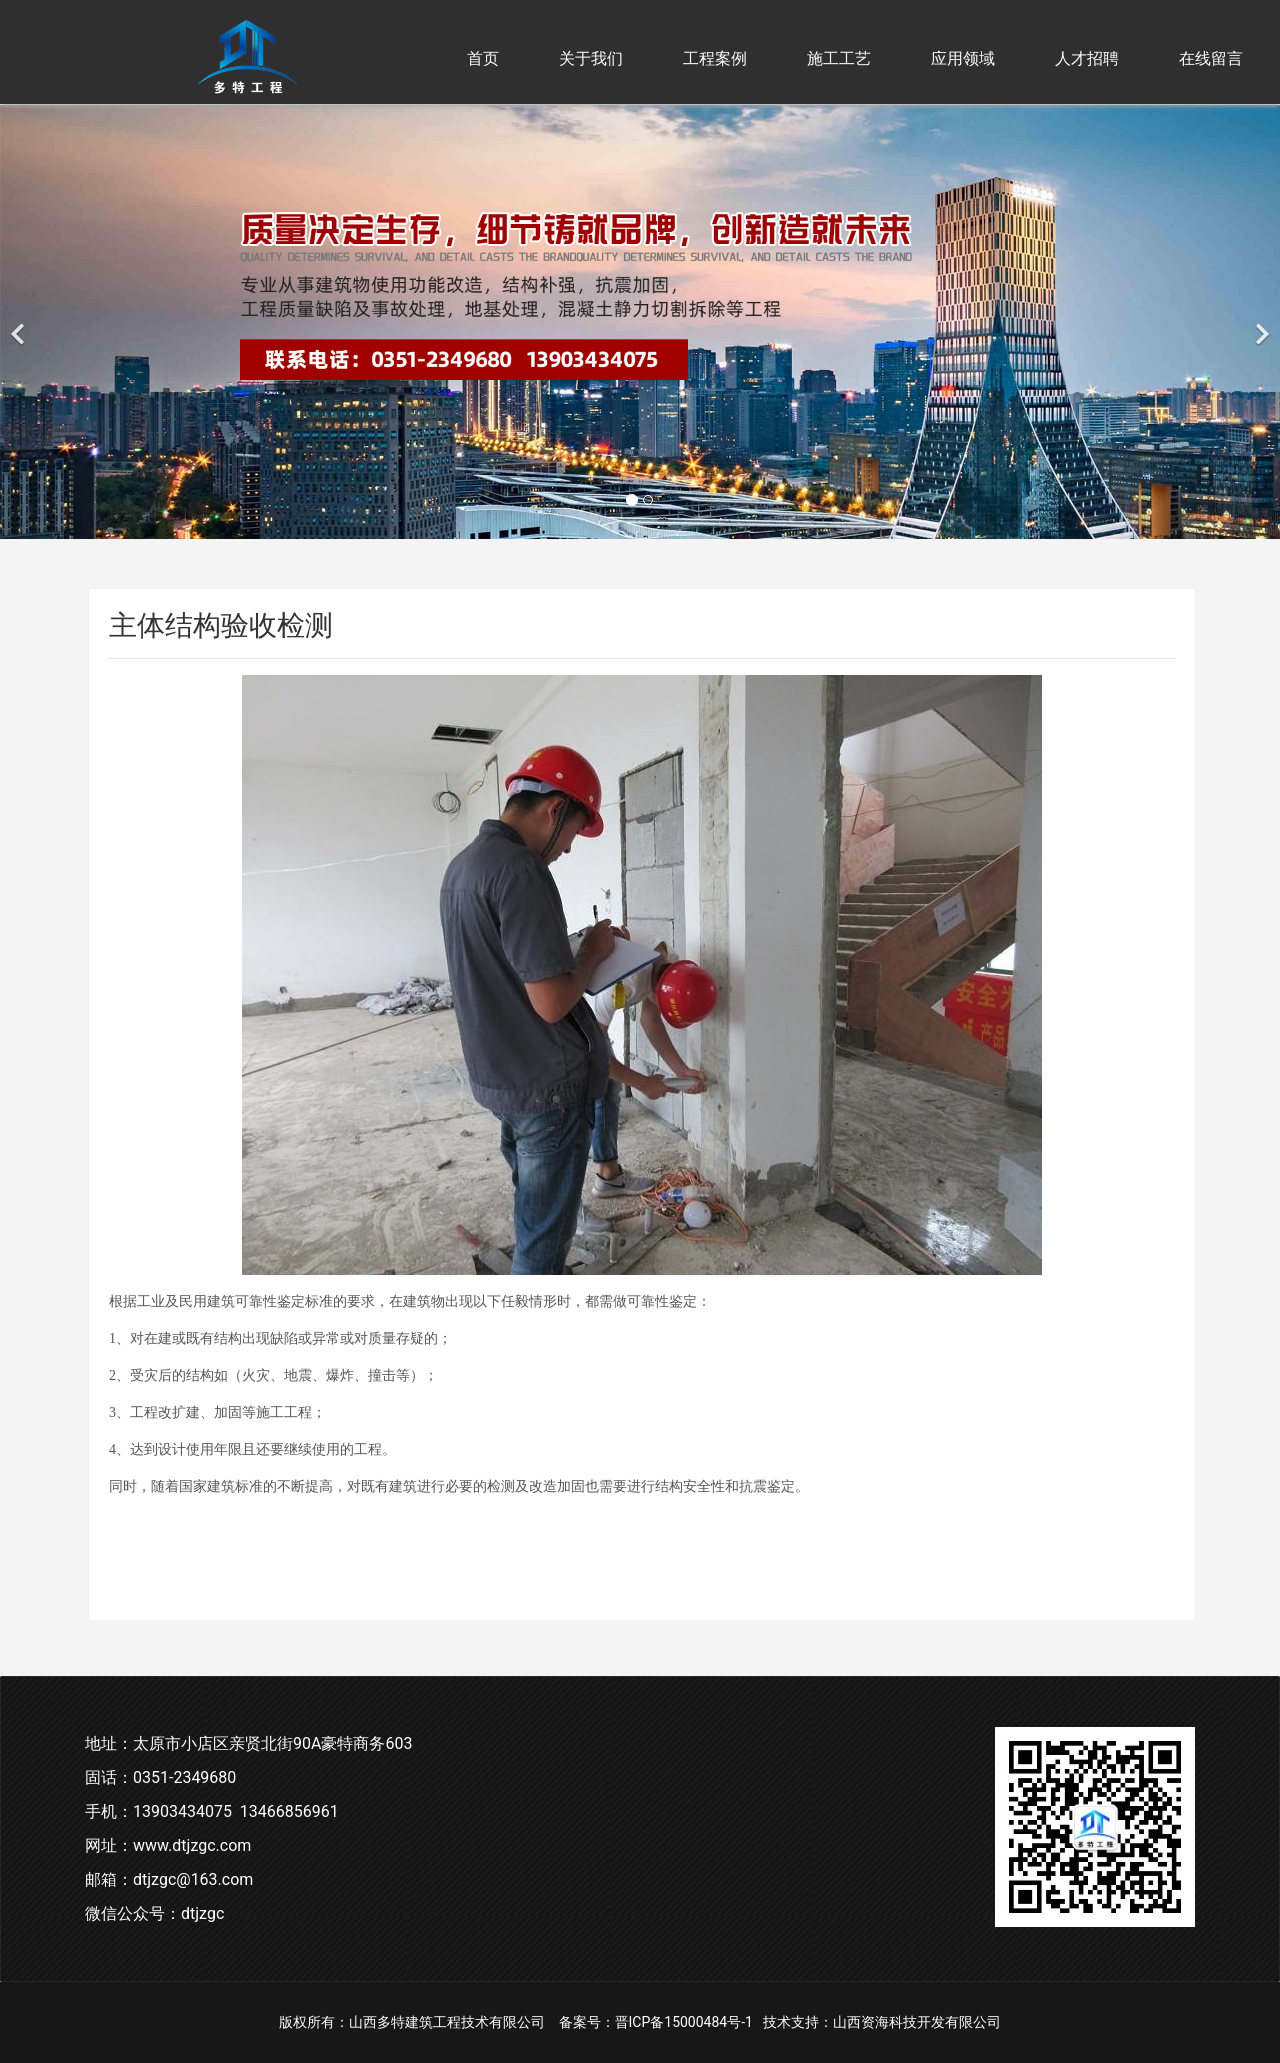 The image size is (1280, 2063). Describe the element at coordinates (587, 2022) in the screenshot. I see `备案号：` at that location.